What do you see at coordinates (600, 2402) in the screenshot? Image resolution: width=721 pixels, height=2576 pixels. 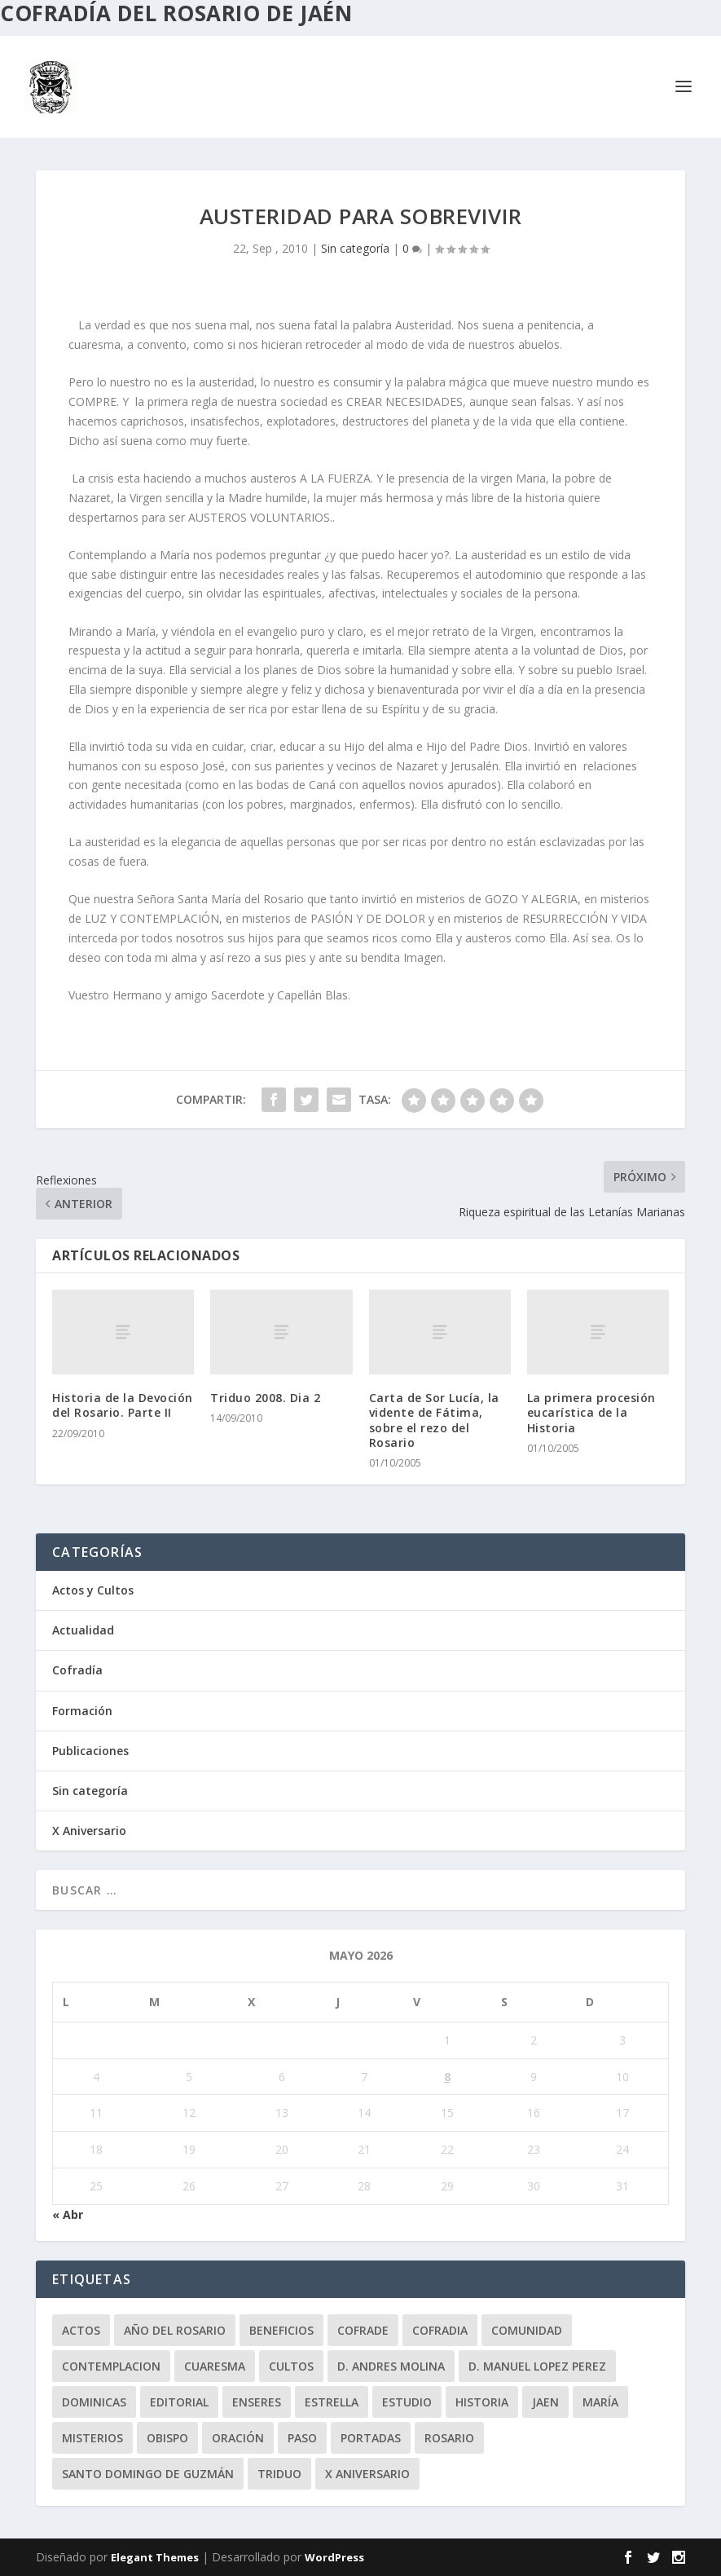 I see `María [María (6 elementos)]` at bounding box center [600, 2402].